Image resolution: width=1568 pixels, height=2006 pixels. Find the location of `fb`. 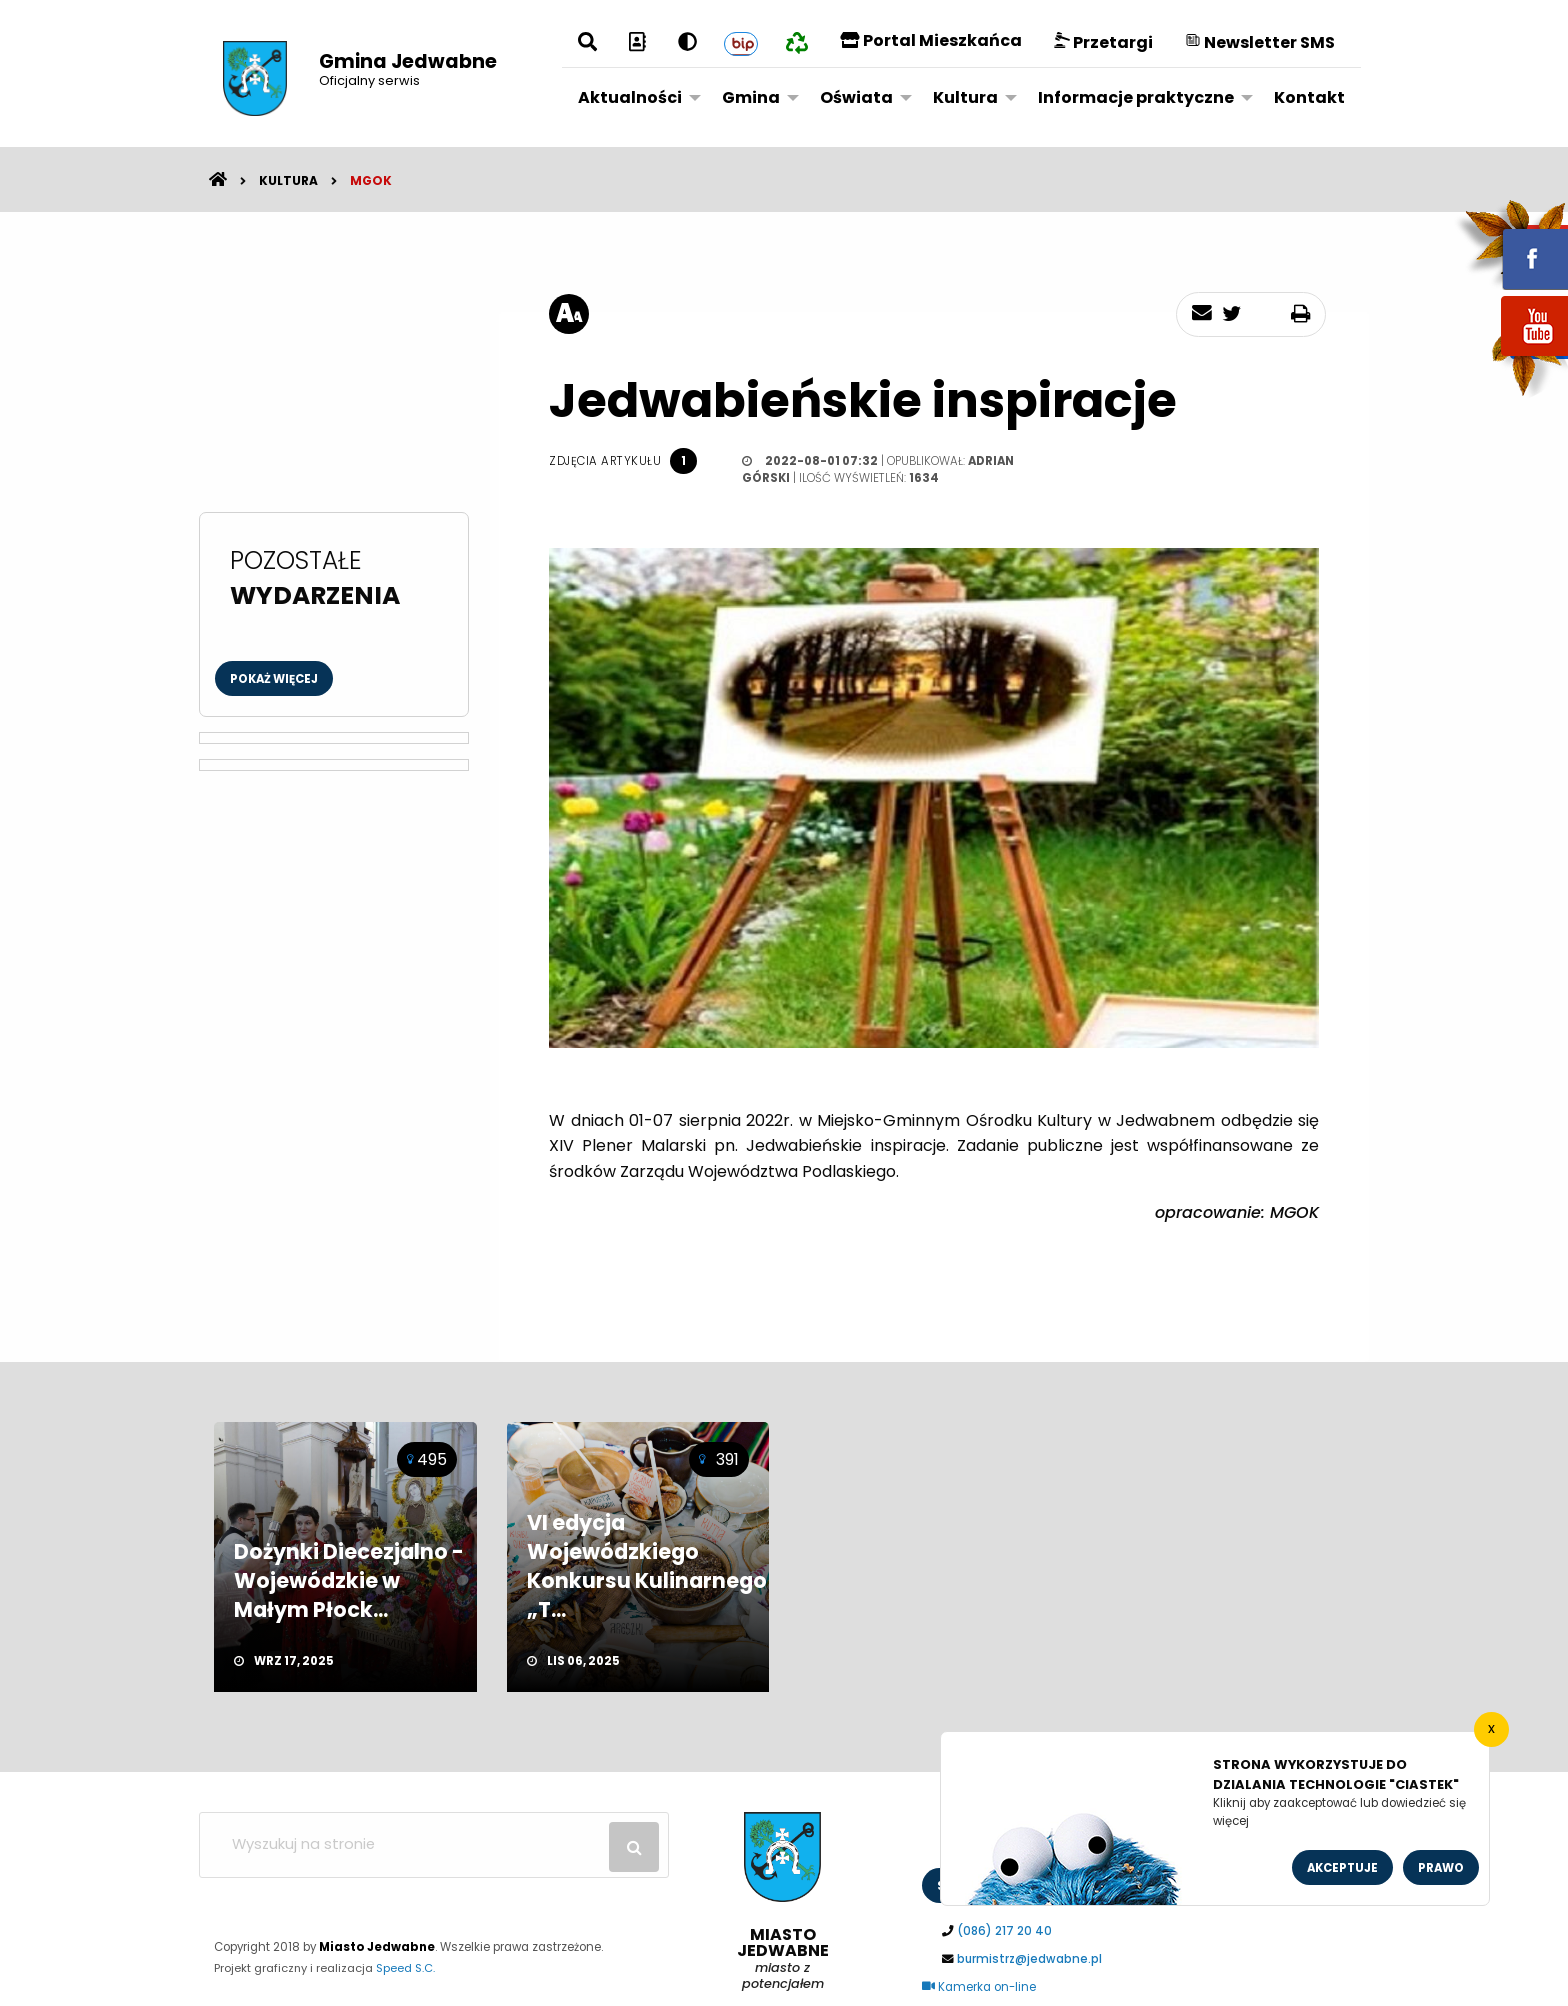

fb is located at coordinates (1511, 245).